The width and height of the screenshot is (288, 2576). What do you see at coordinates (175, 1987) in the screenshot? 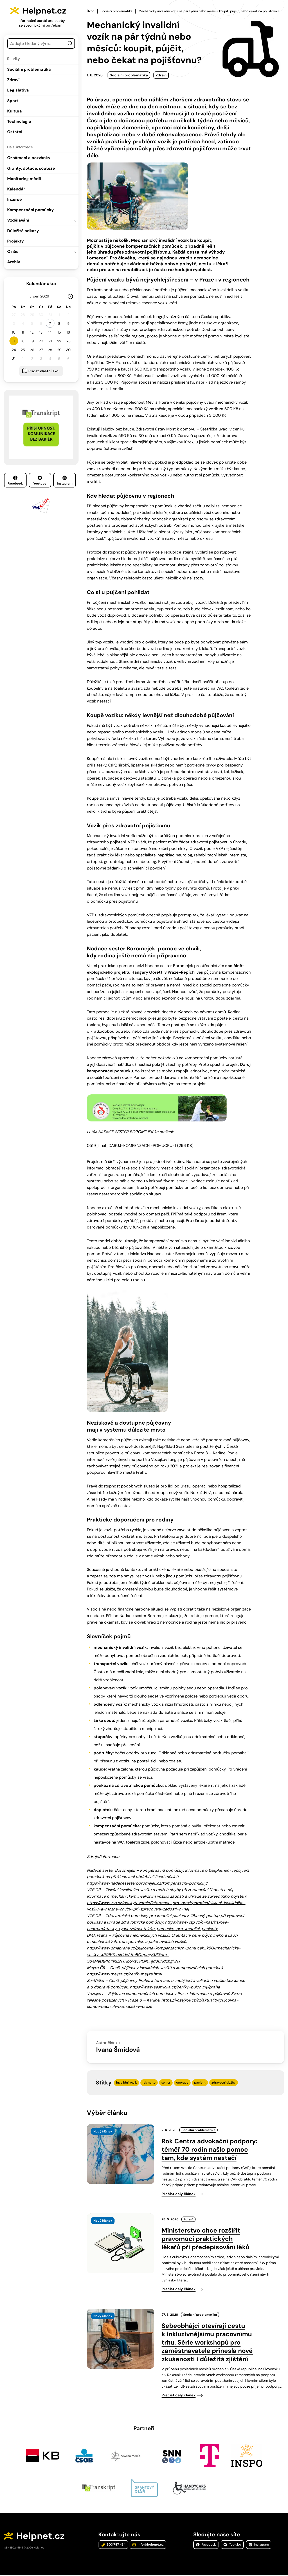
I see `https://www.sestricka.cz/ceniky-pujcovny/praha` at bounding box center [175, 1987].